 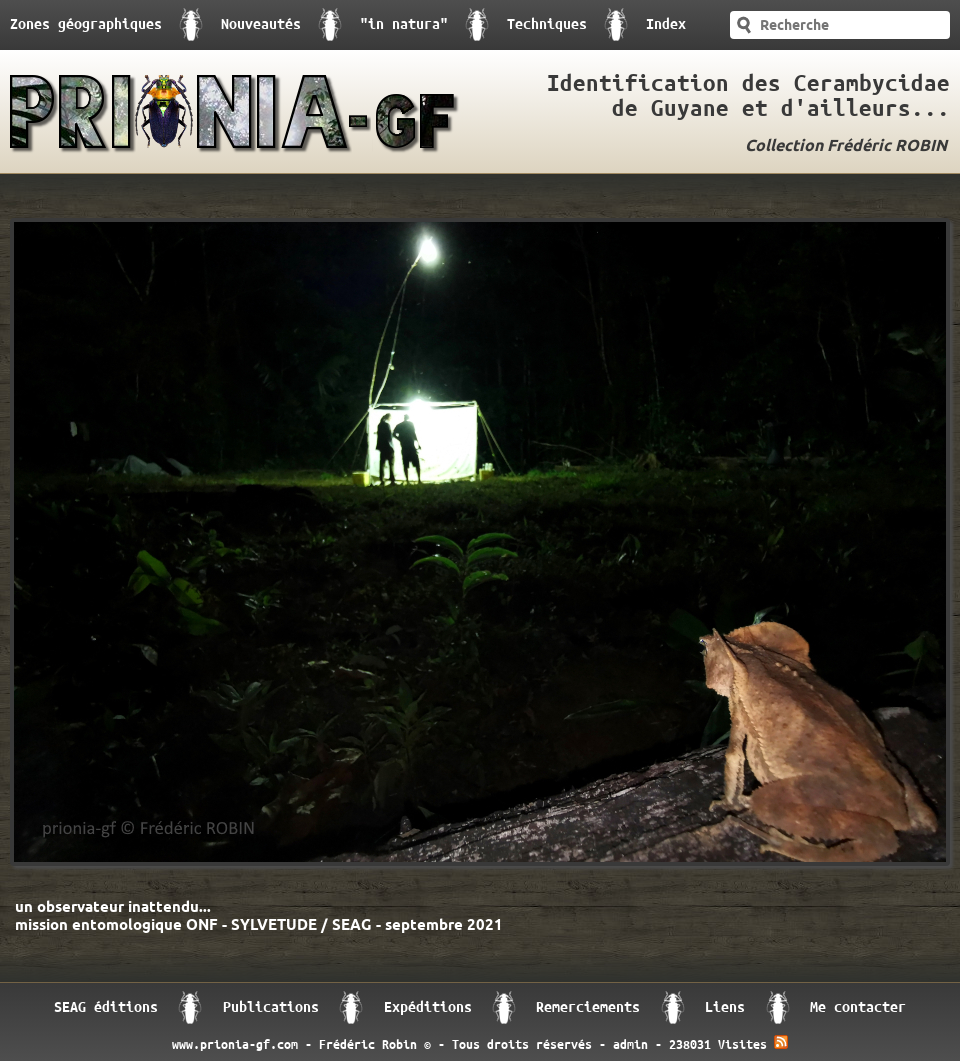 I want to click on SEAG éditions, so click(x=106, y=1007).